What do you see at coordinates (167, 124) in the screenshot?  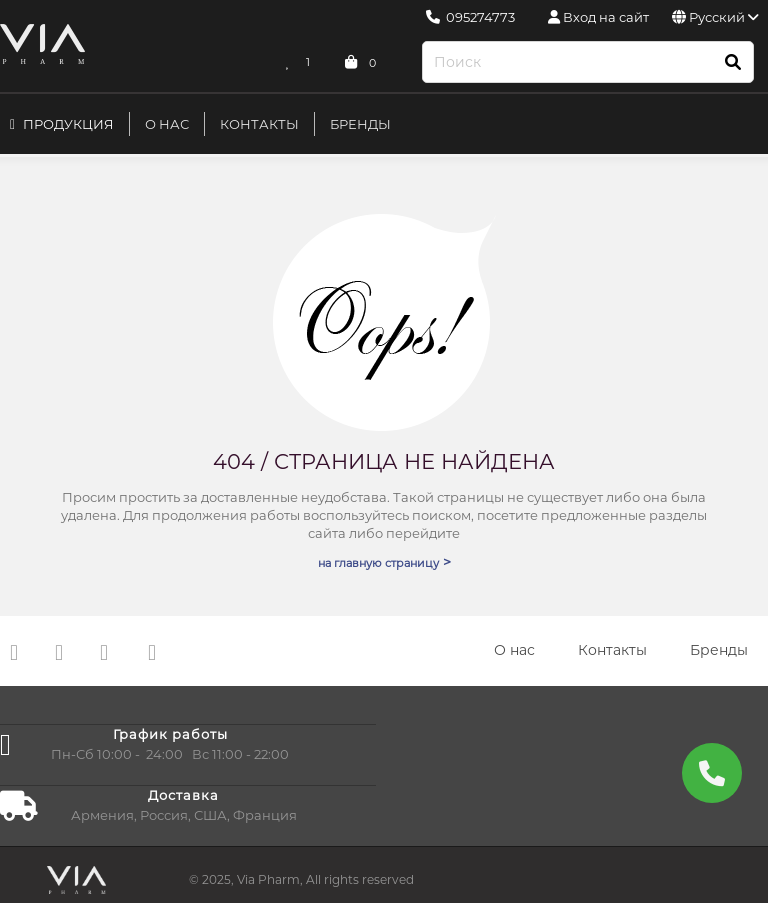 I see `О нас` at bounding box center [167, 124].